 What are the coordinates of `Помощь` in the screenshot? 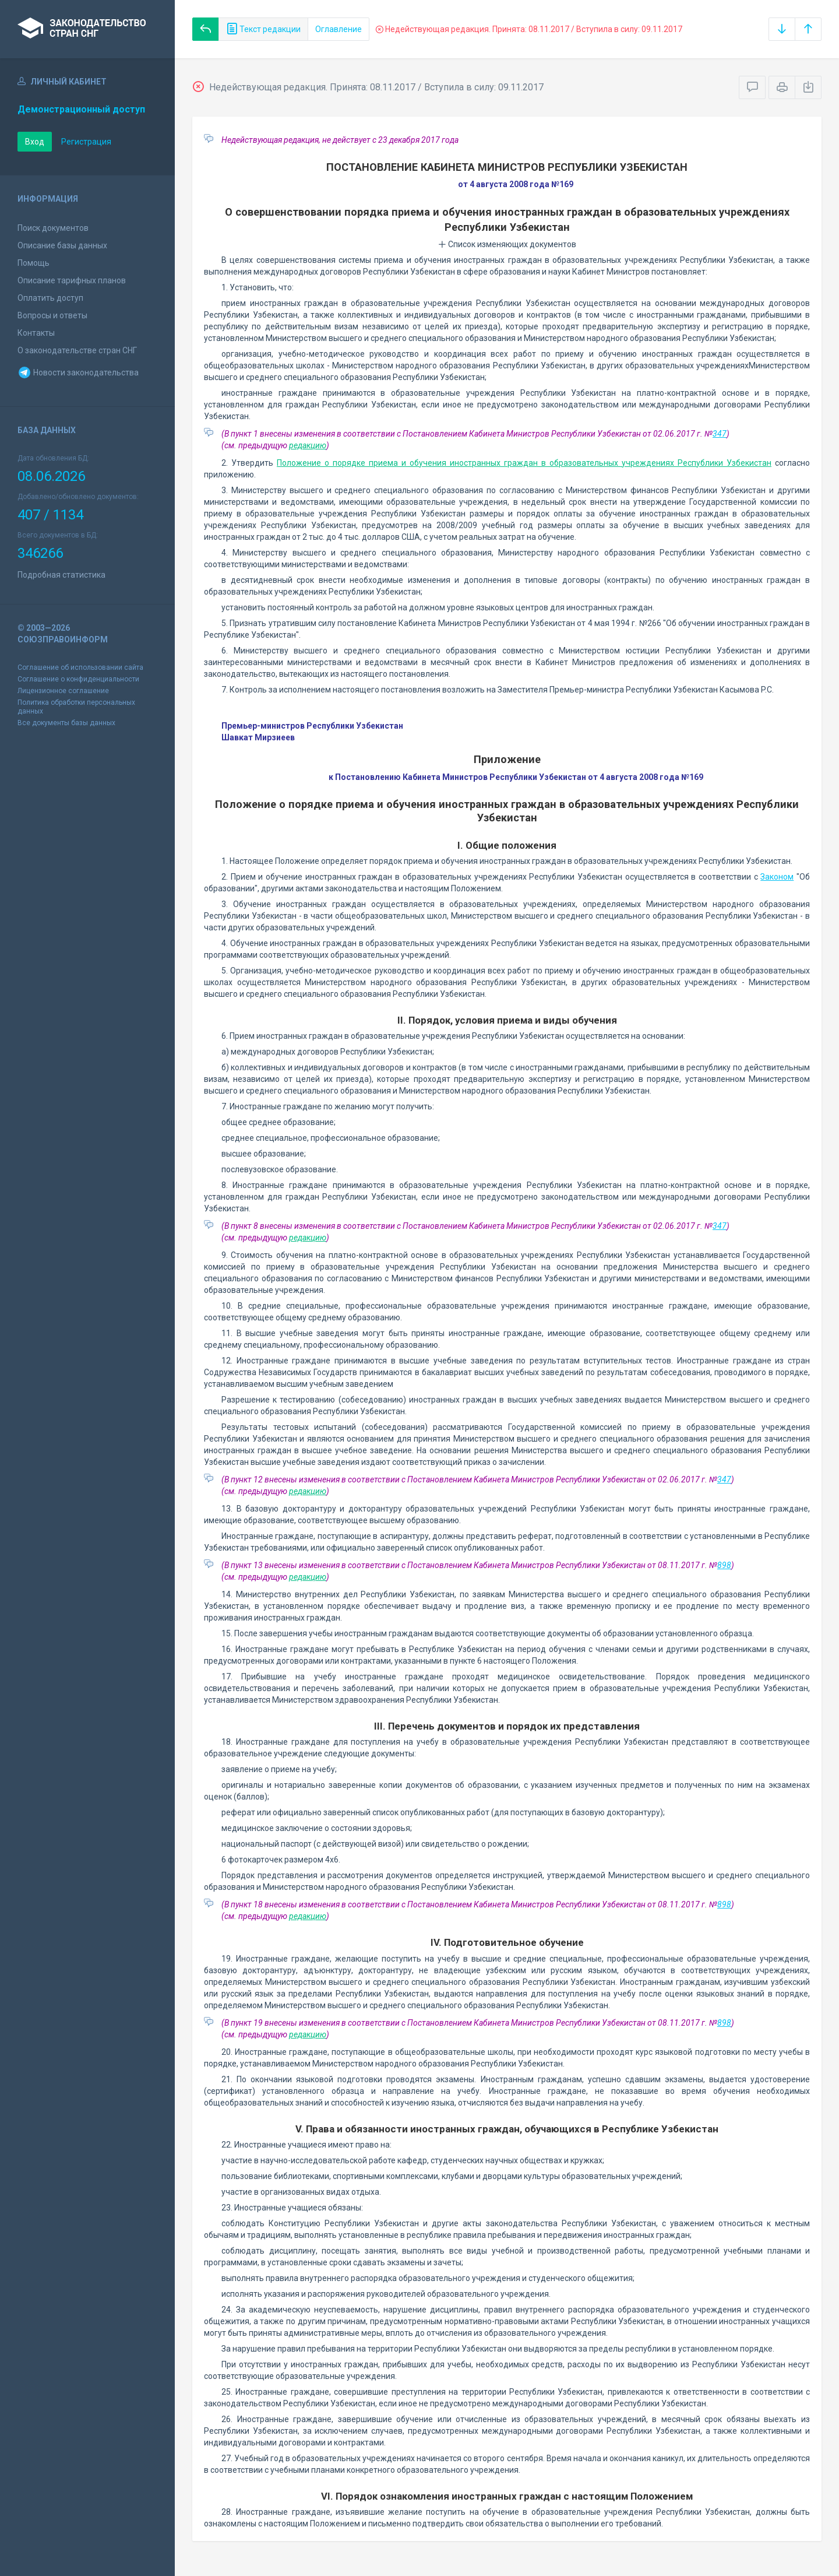 It's located at (33, 263).